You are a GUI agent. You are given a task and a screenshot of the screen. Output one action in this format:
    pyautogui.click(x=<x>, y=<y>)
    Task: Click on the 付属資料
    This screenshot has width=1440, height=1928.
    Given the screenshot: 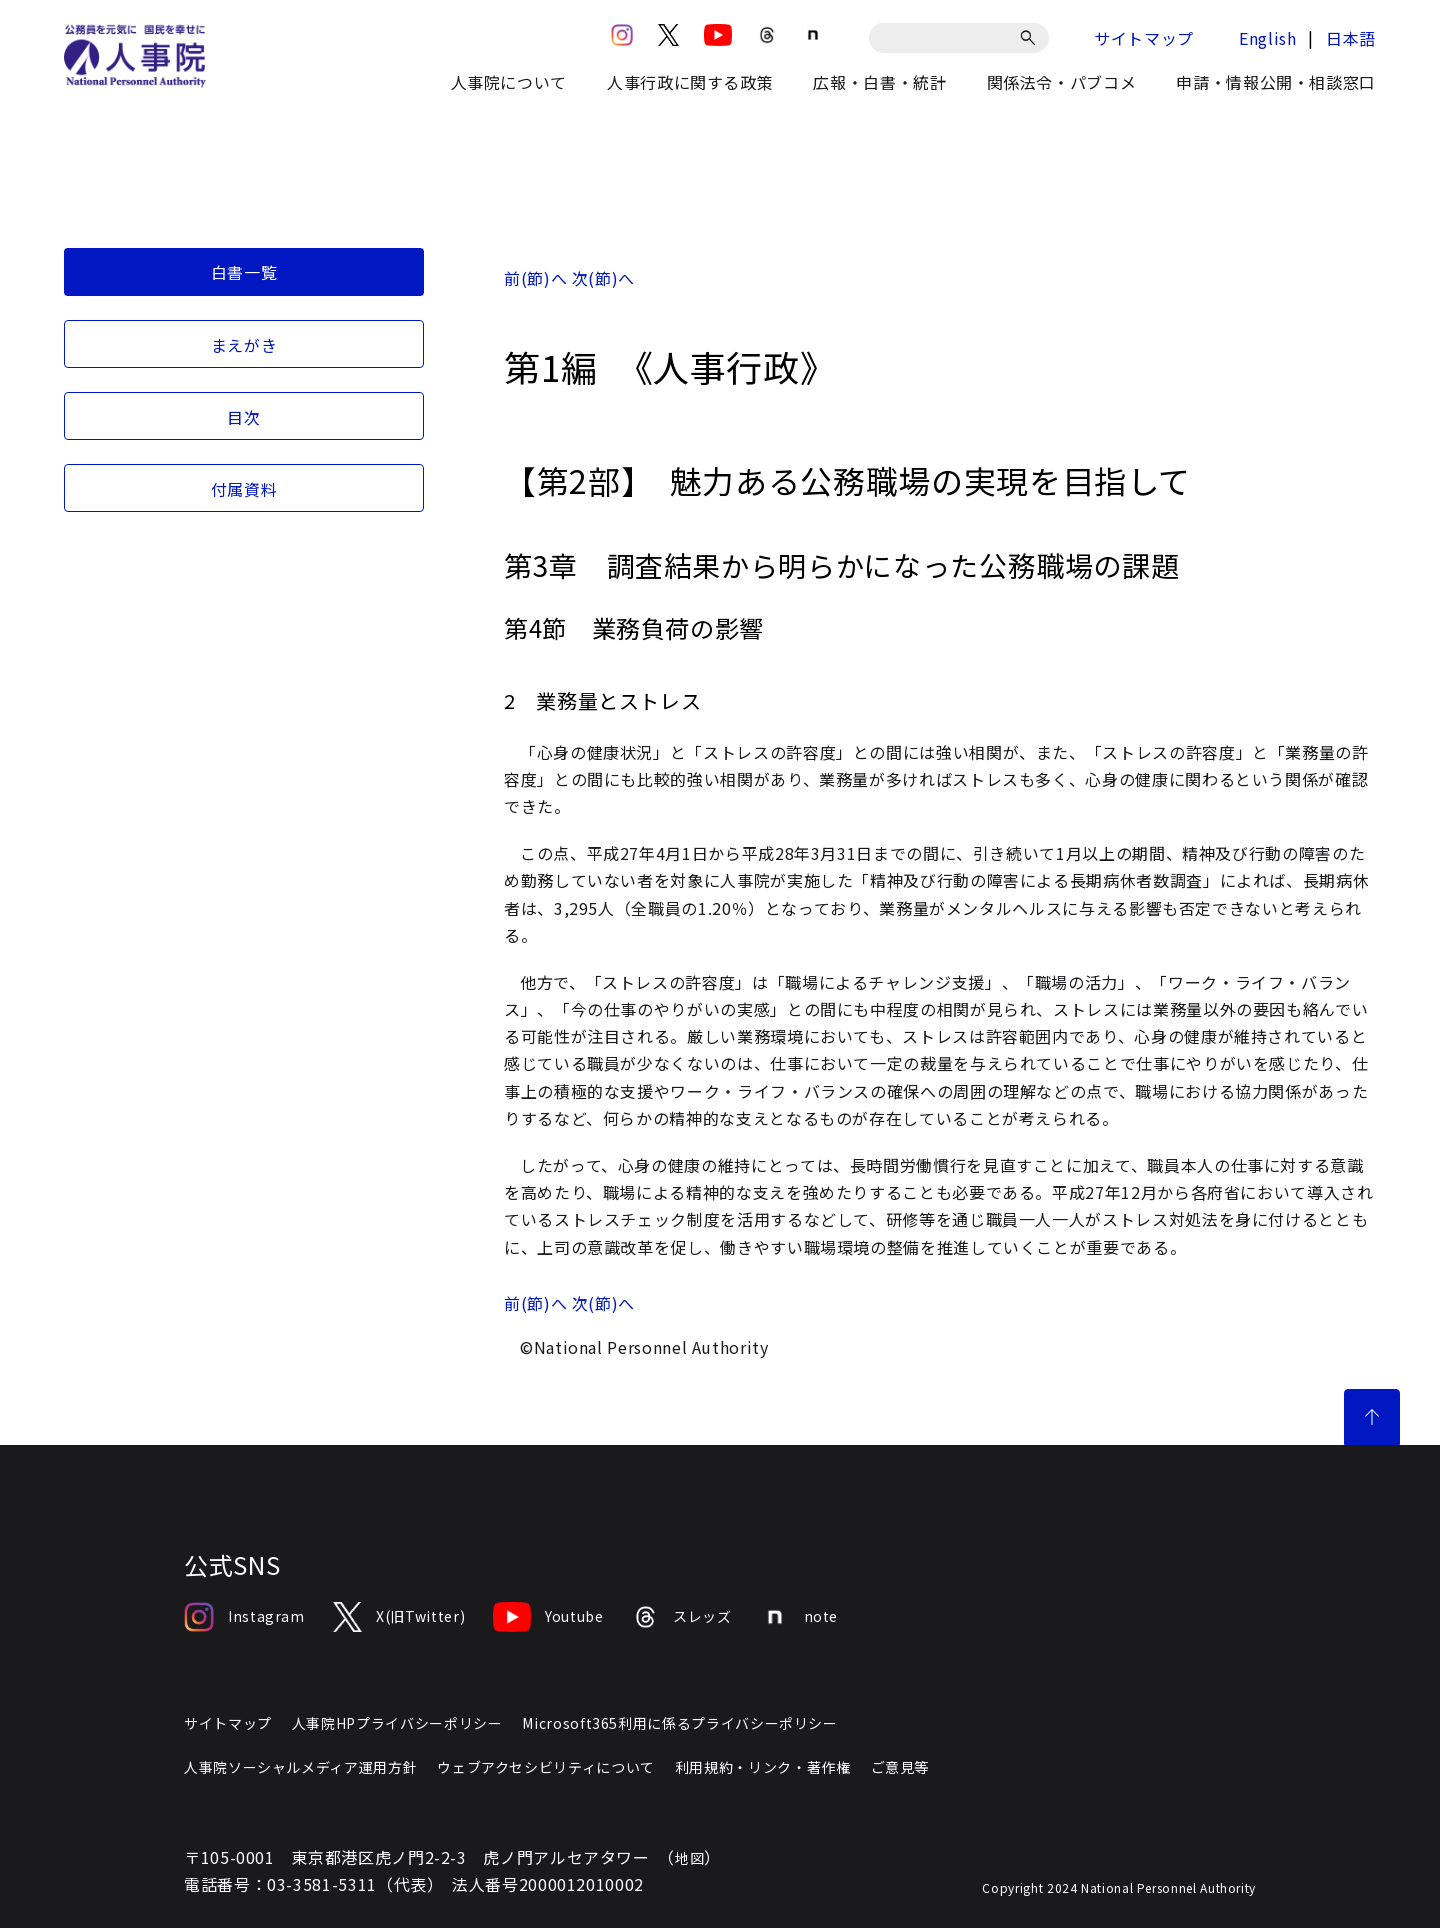 What is the action you would take?
    pyautogui.click(x=244, y=489)
    